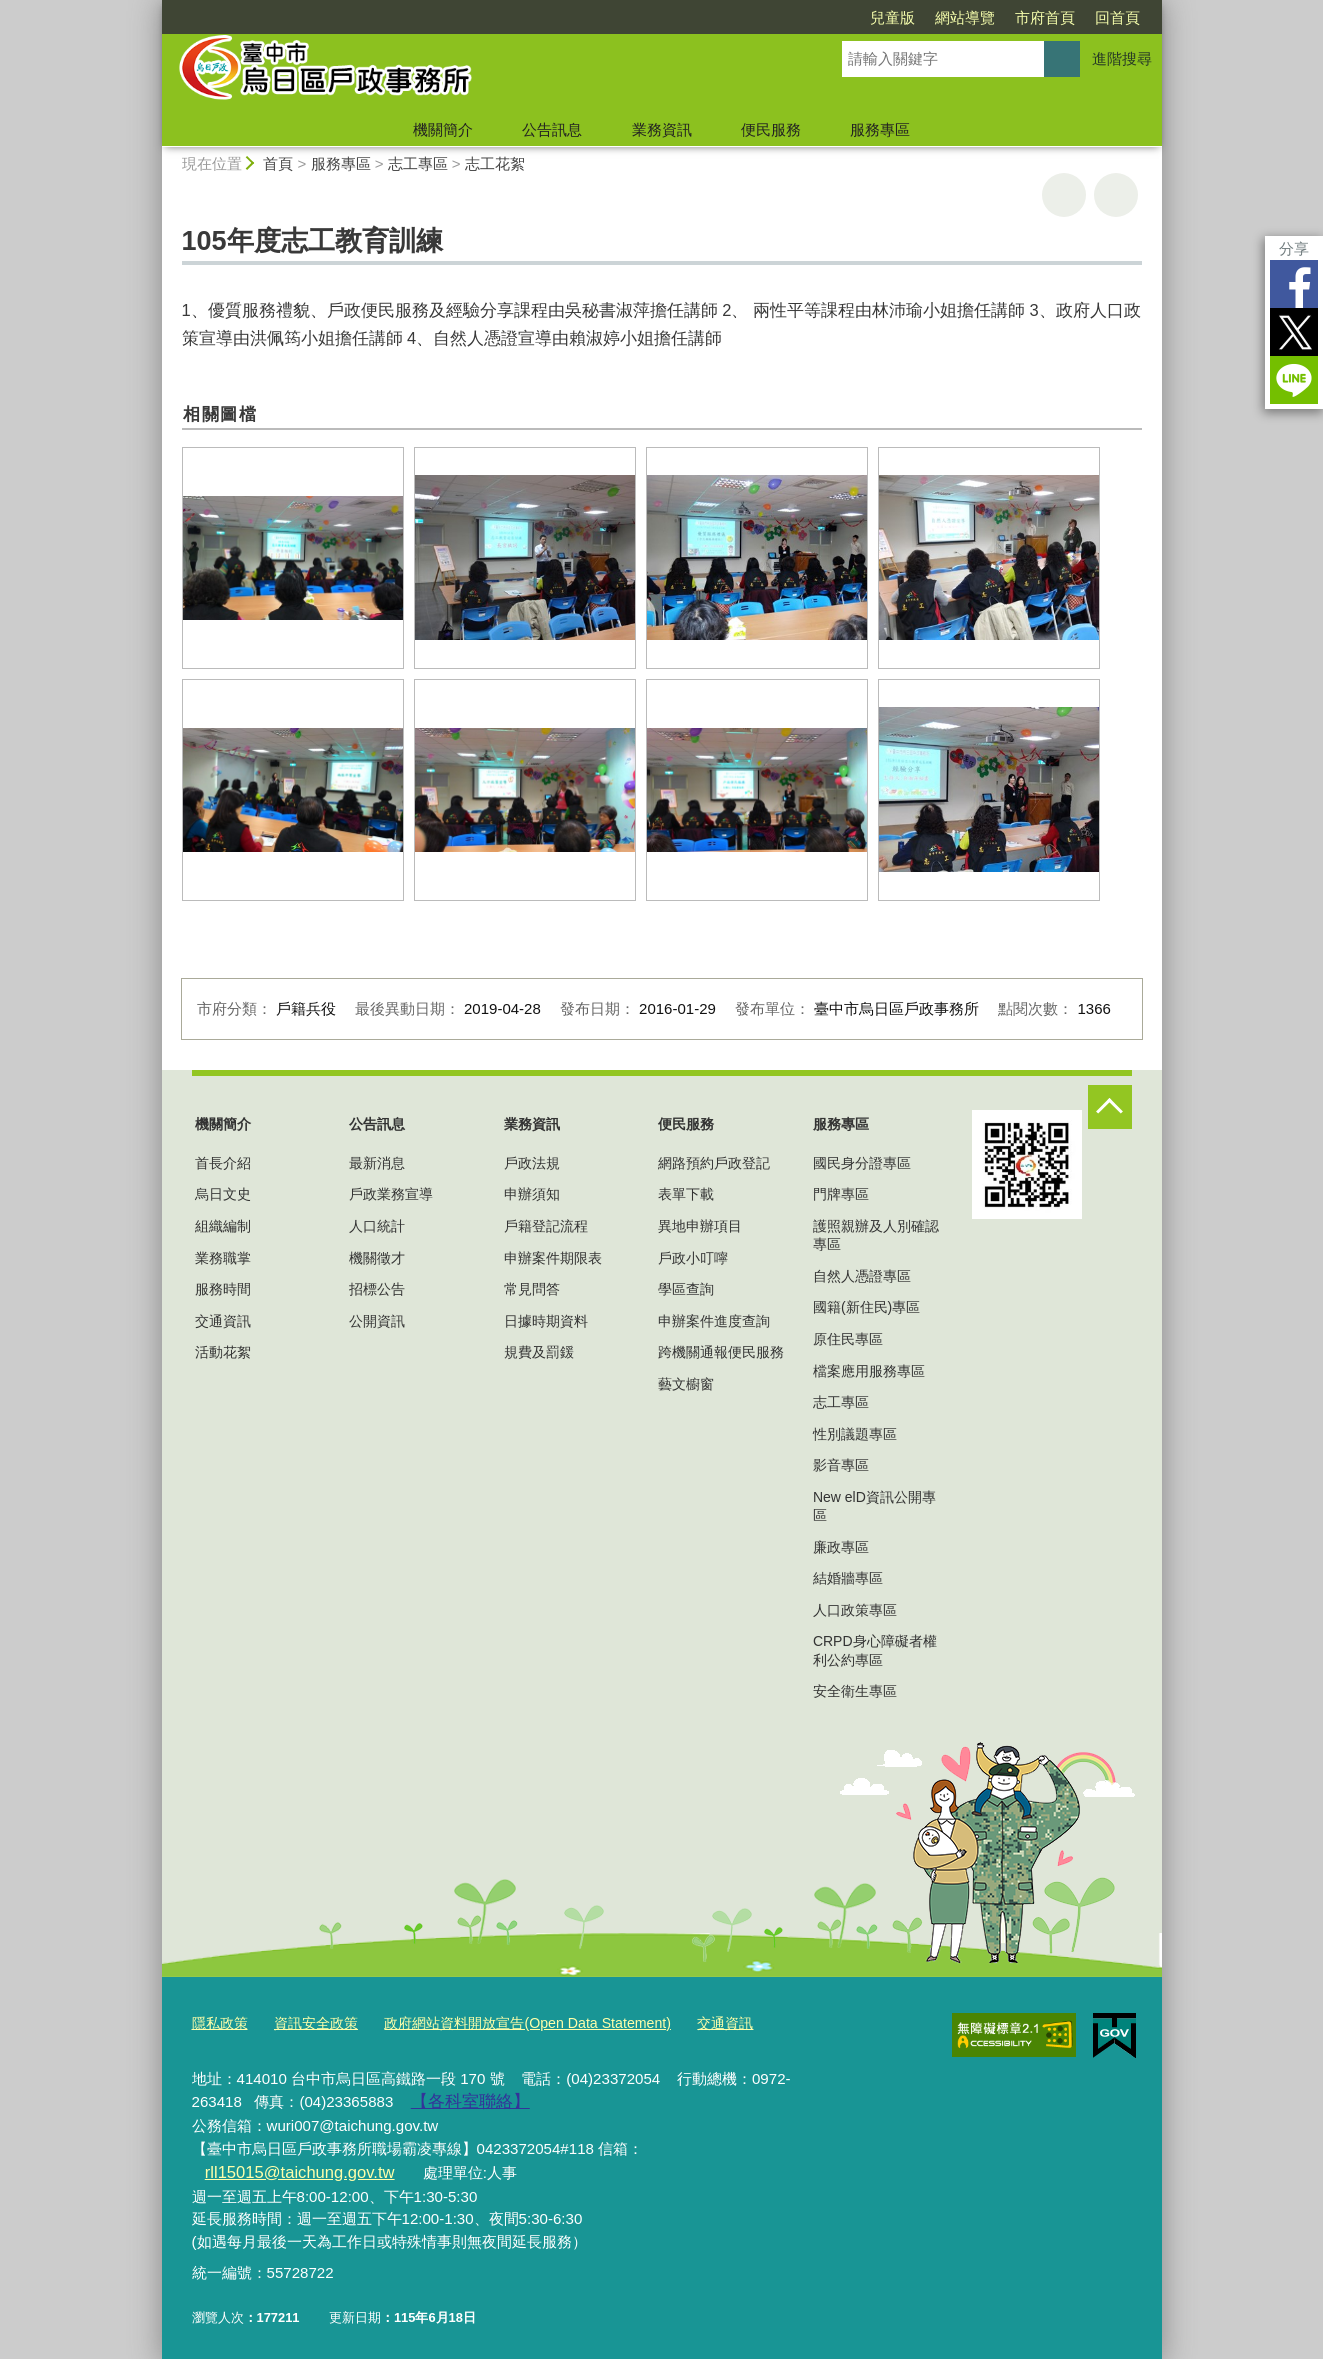 The width and height of the screenshot is (1323, 2359). I want to click on 組織編制, so click(223, 1226).